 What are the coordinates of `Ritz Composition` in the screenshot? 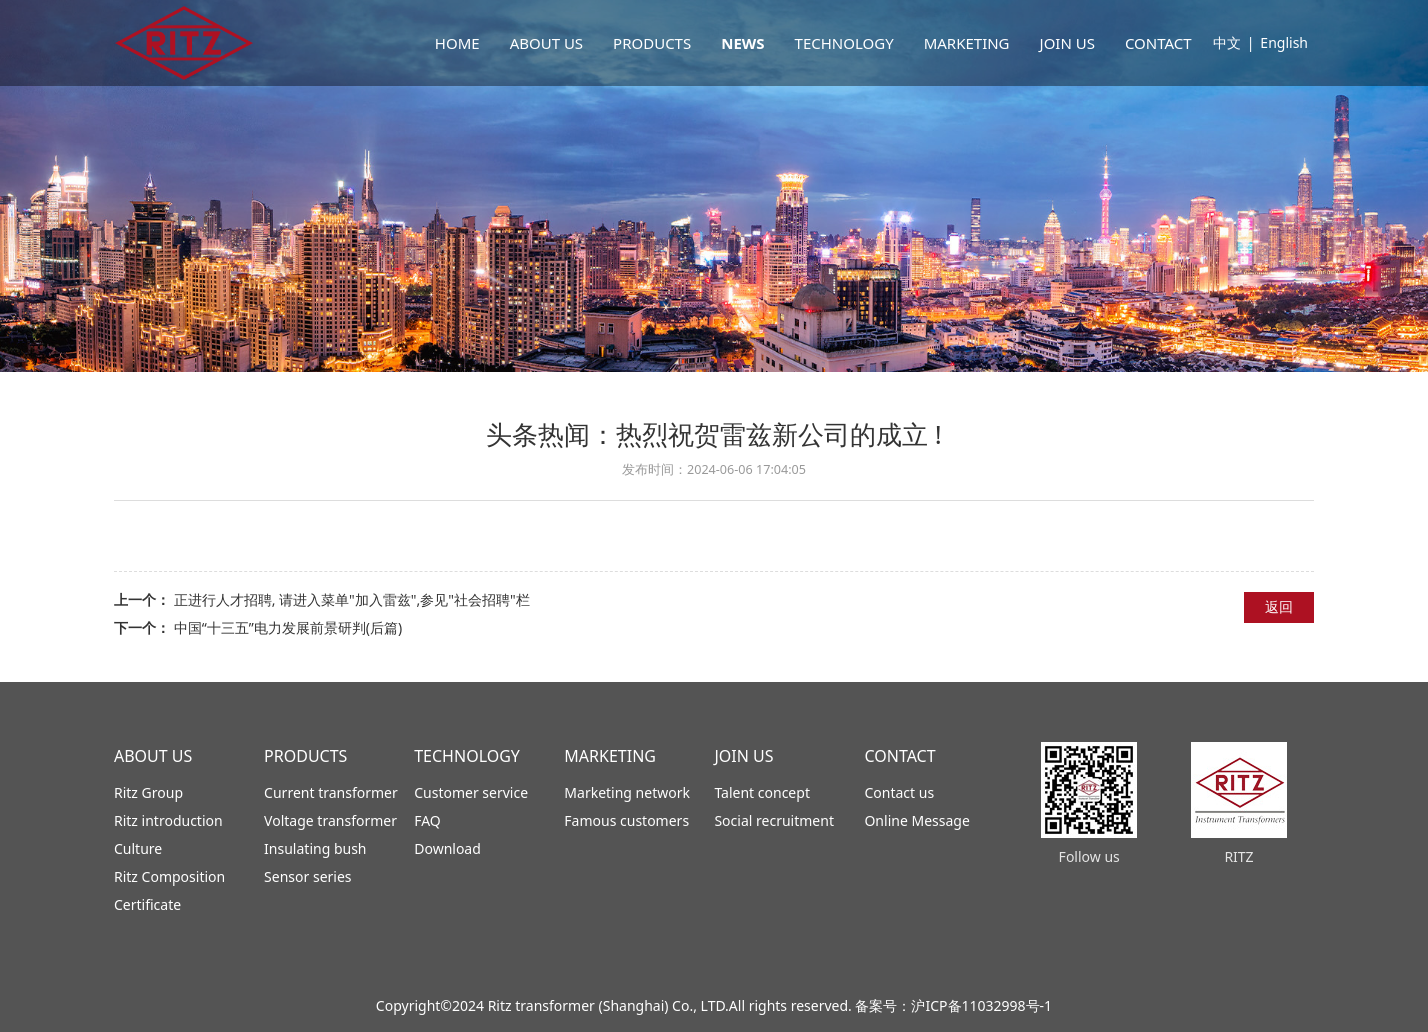 It's located at (169, 876).